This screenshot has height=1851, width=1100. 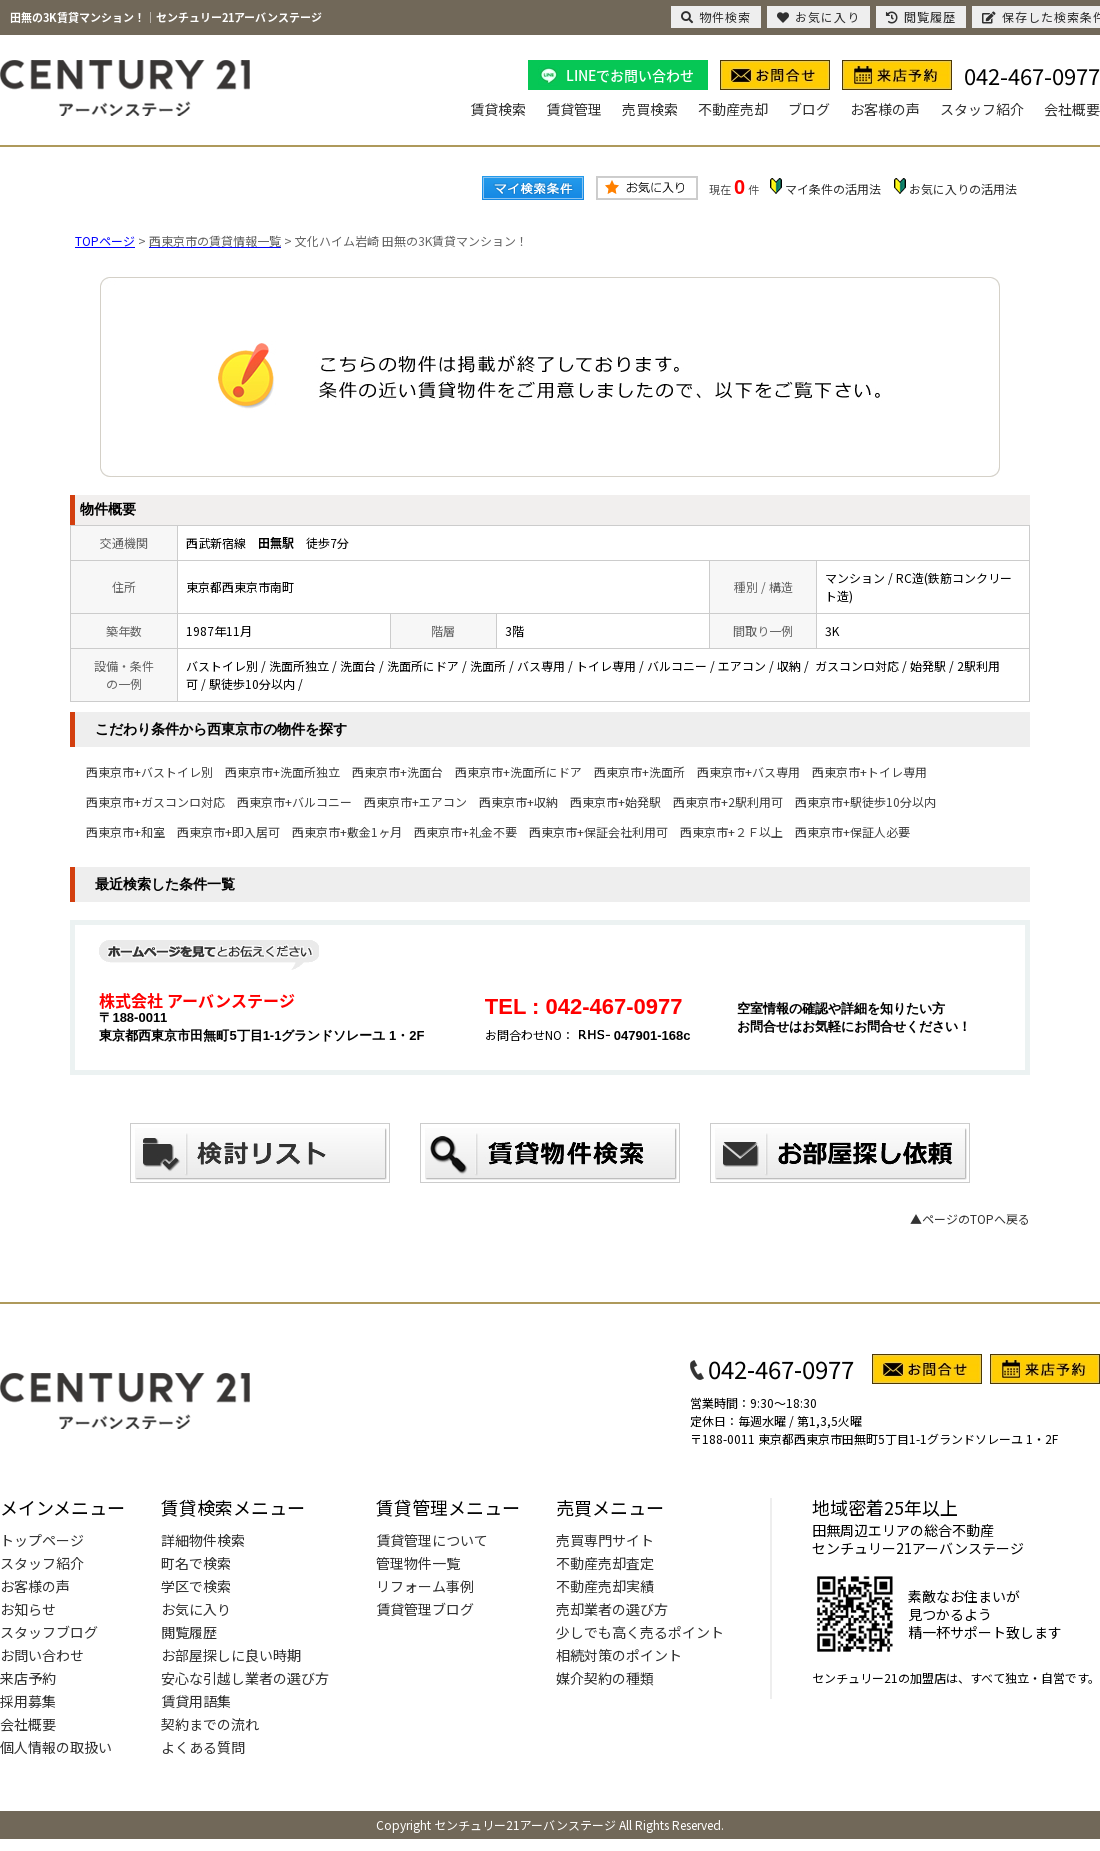 I want to click on 賃貸用語集, so click(x=196, y=1701).